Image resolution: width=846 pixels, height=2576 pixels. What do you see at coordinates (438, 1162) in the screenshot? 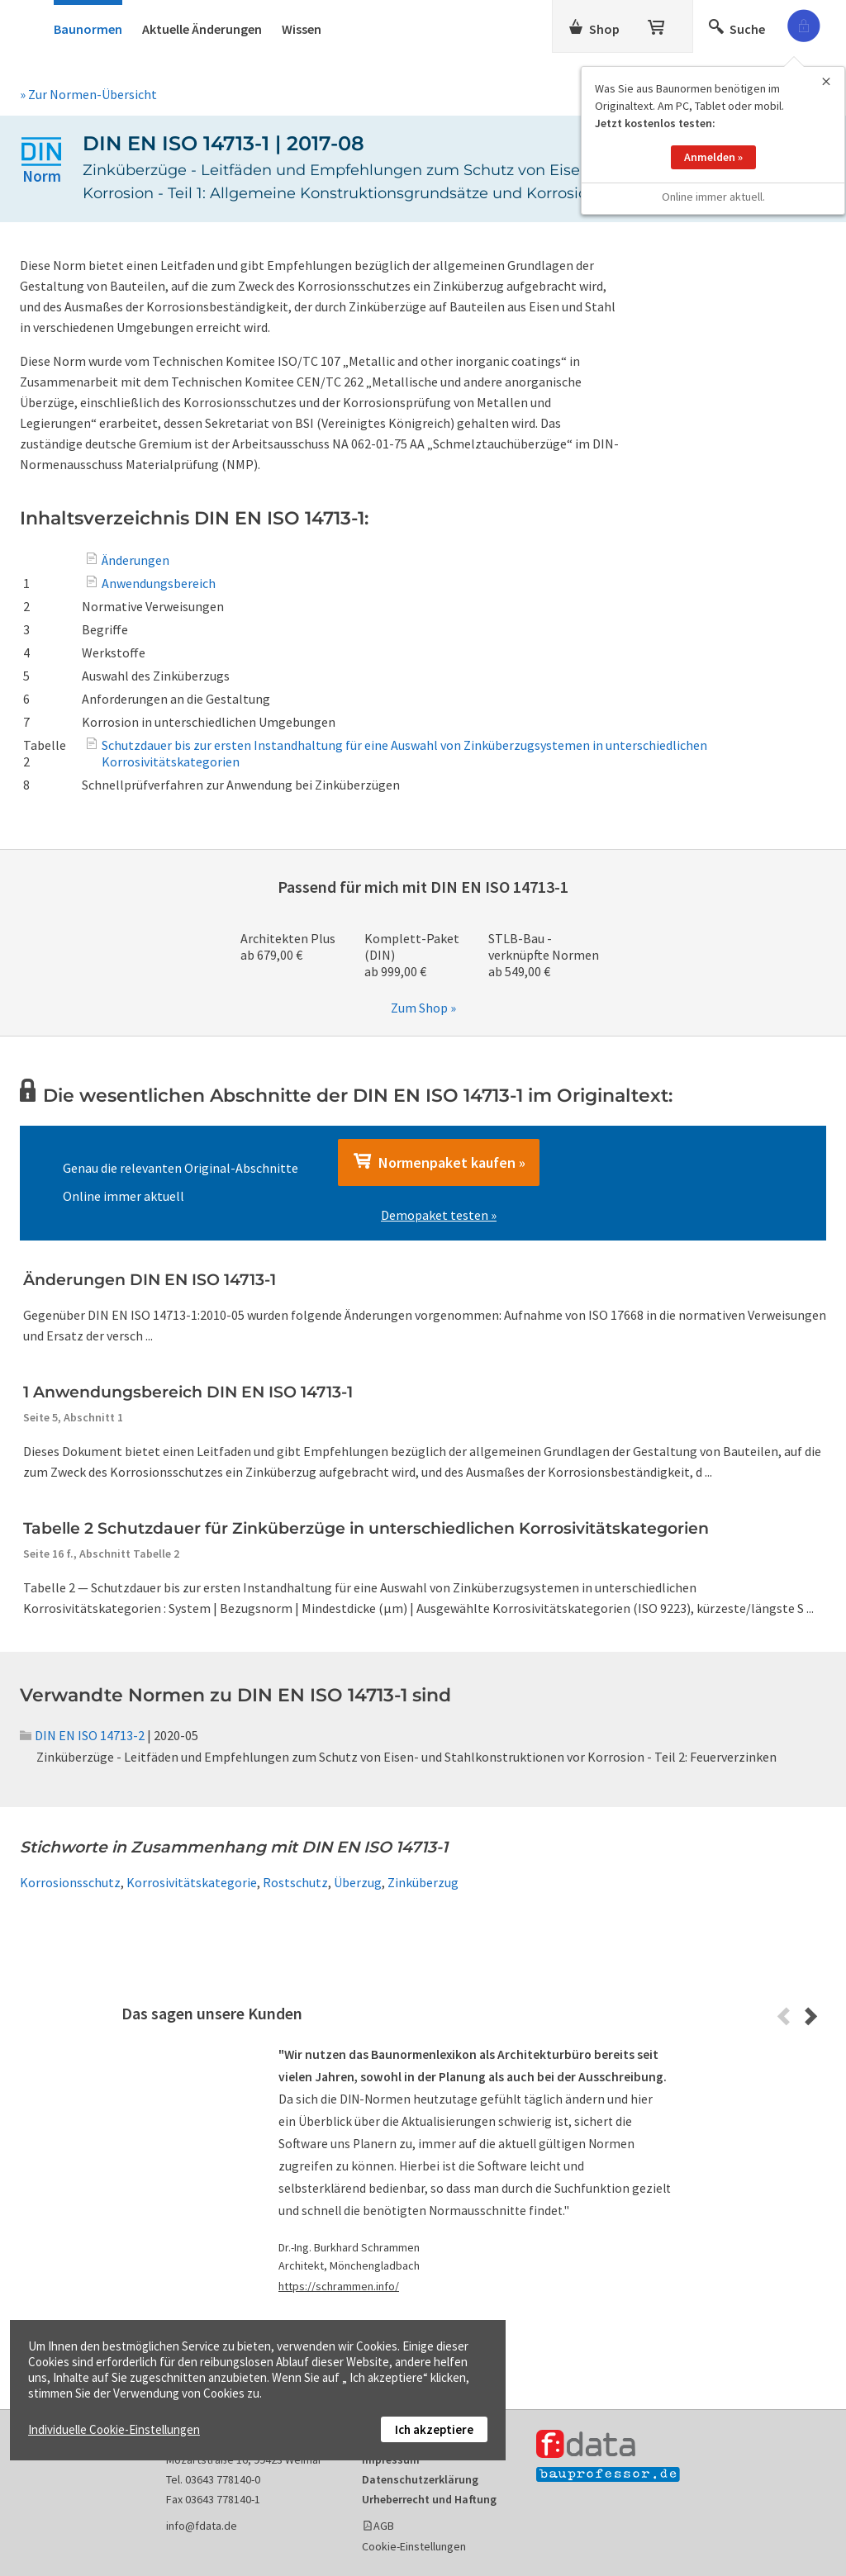
I see `Normenpaket kaufen »` at bounding box center [438, 1162].